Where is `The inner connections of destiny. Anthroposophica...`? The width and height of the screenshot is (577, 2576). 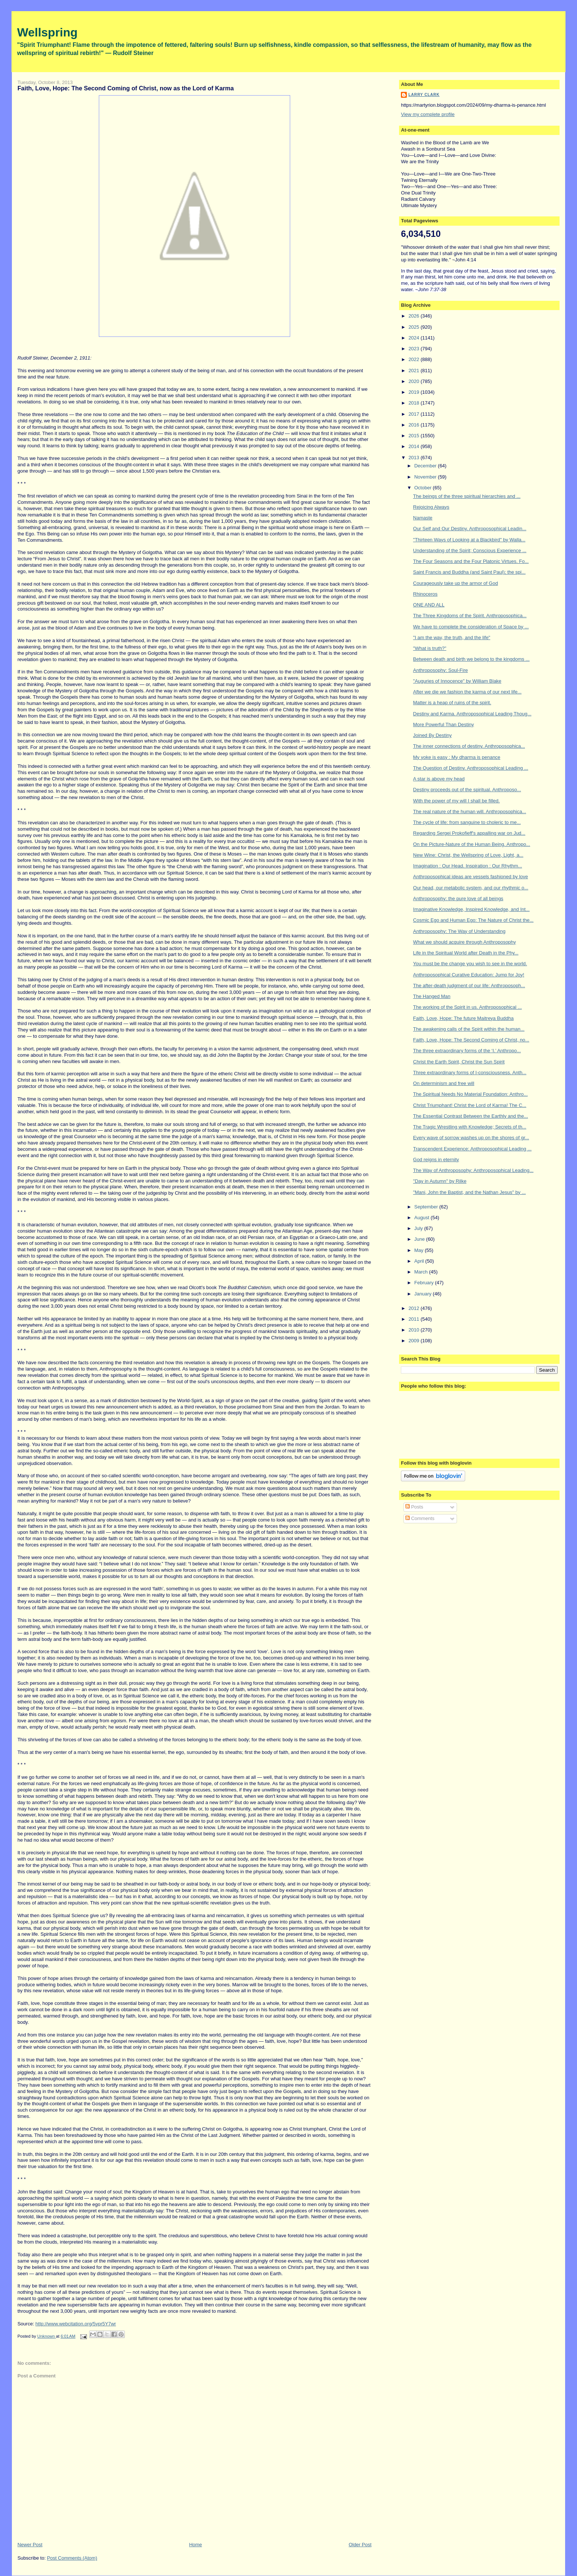 The inner connections of destiny. Anthroposophica... is located at coordinates (469, 746).